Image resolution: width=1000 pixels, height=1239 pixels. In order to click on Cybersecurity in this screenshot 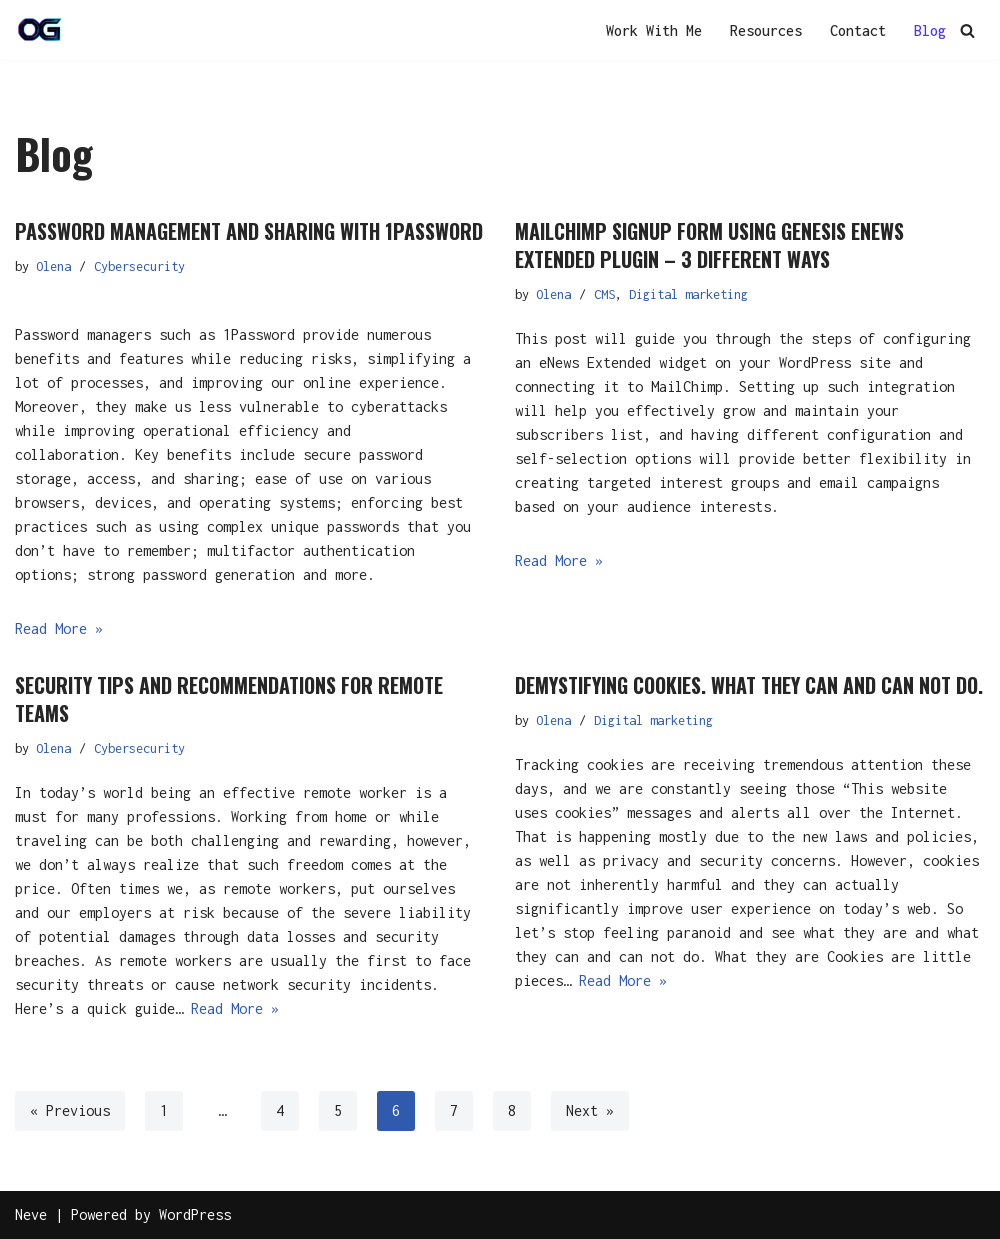, I will do `click(139, 266)`.